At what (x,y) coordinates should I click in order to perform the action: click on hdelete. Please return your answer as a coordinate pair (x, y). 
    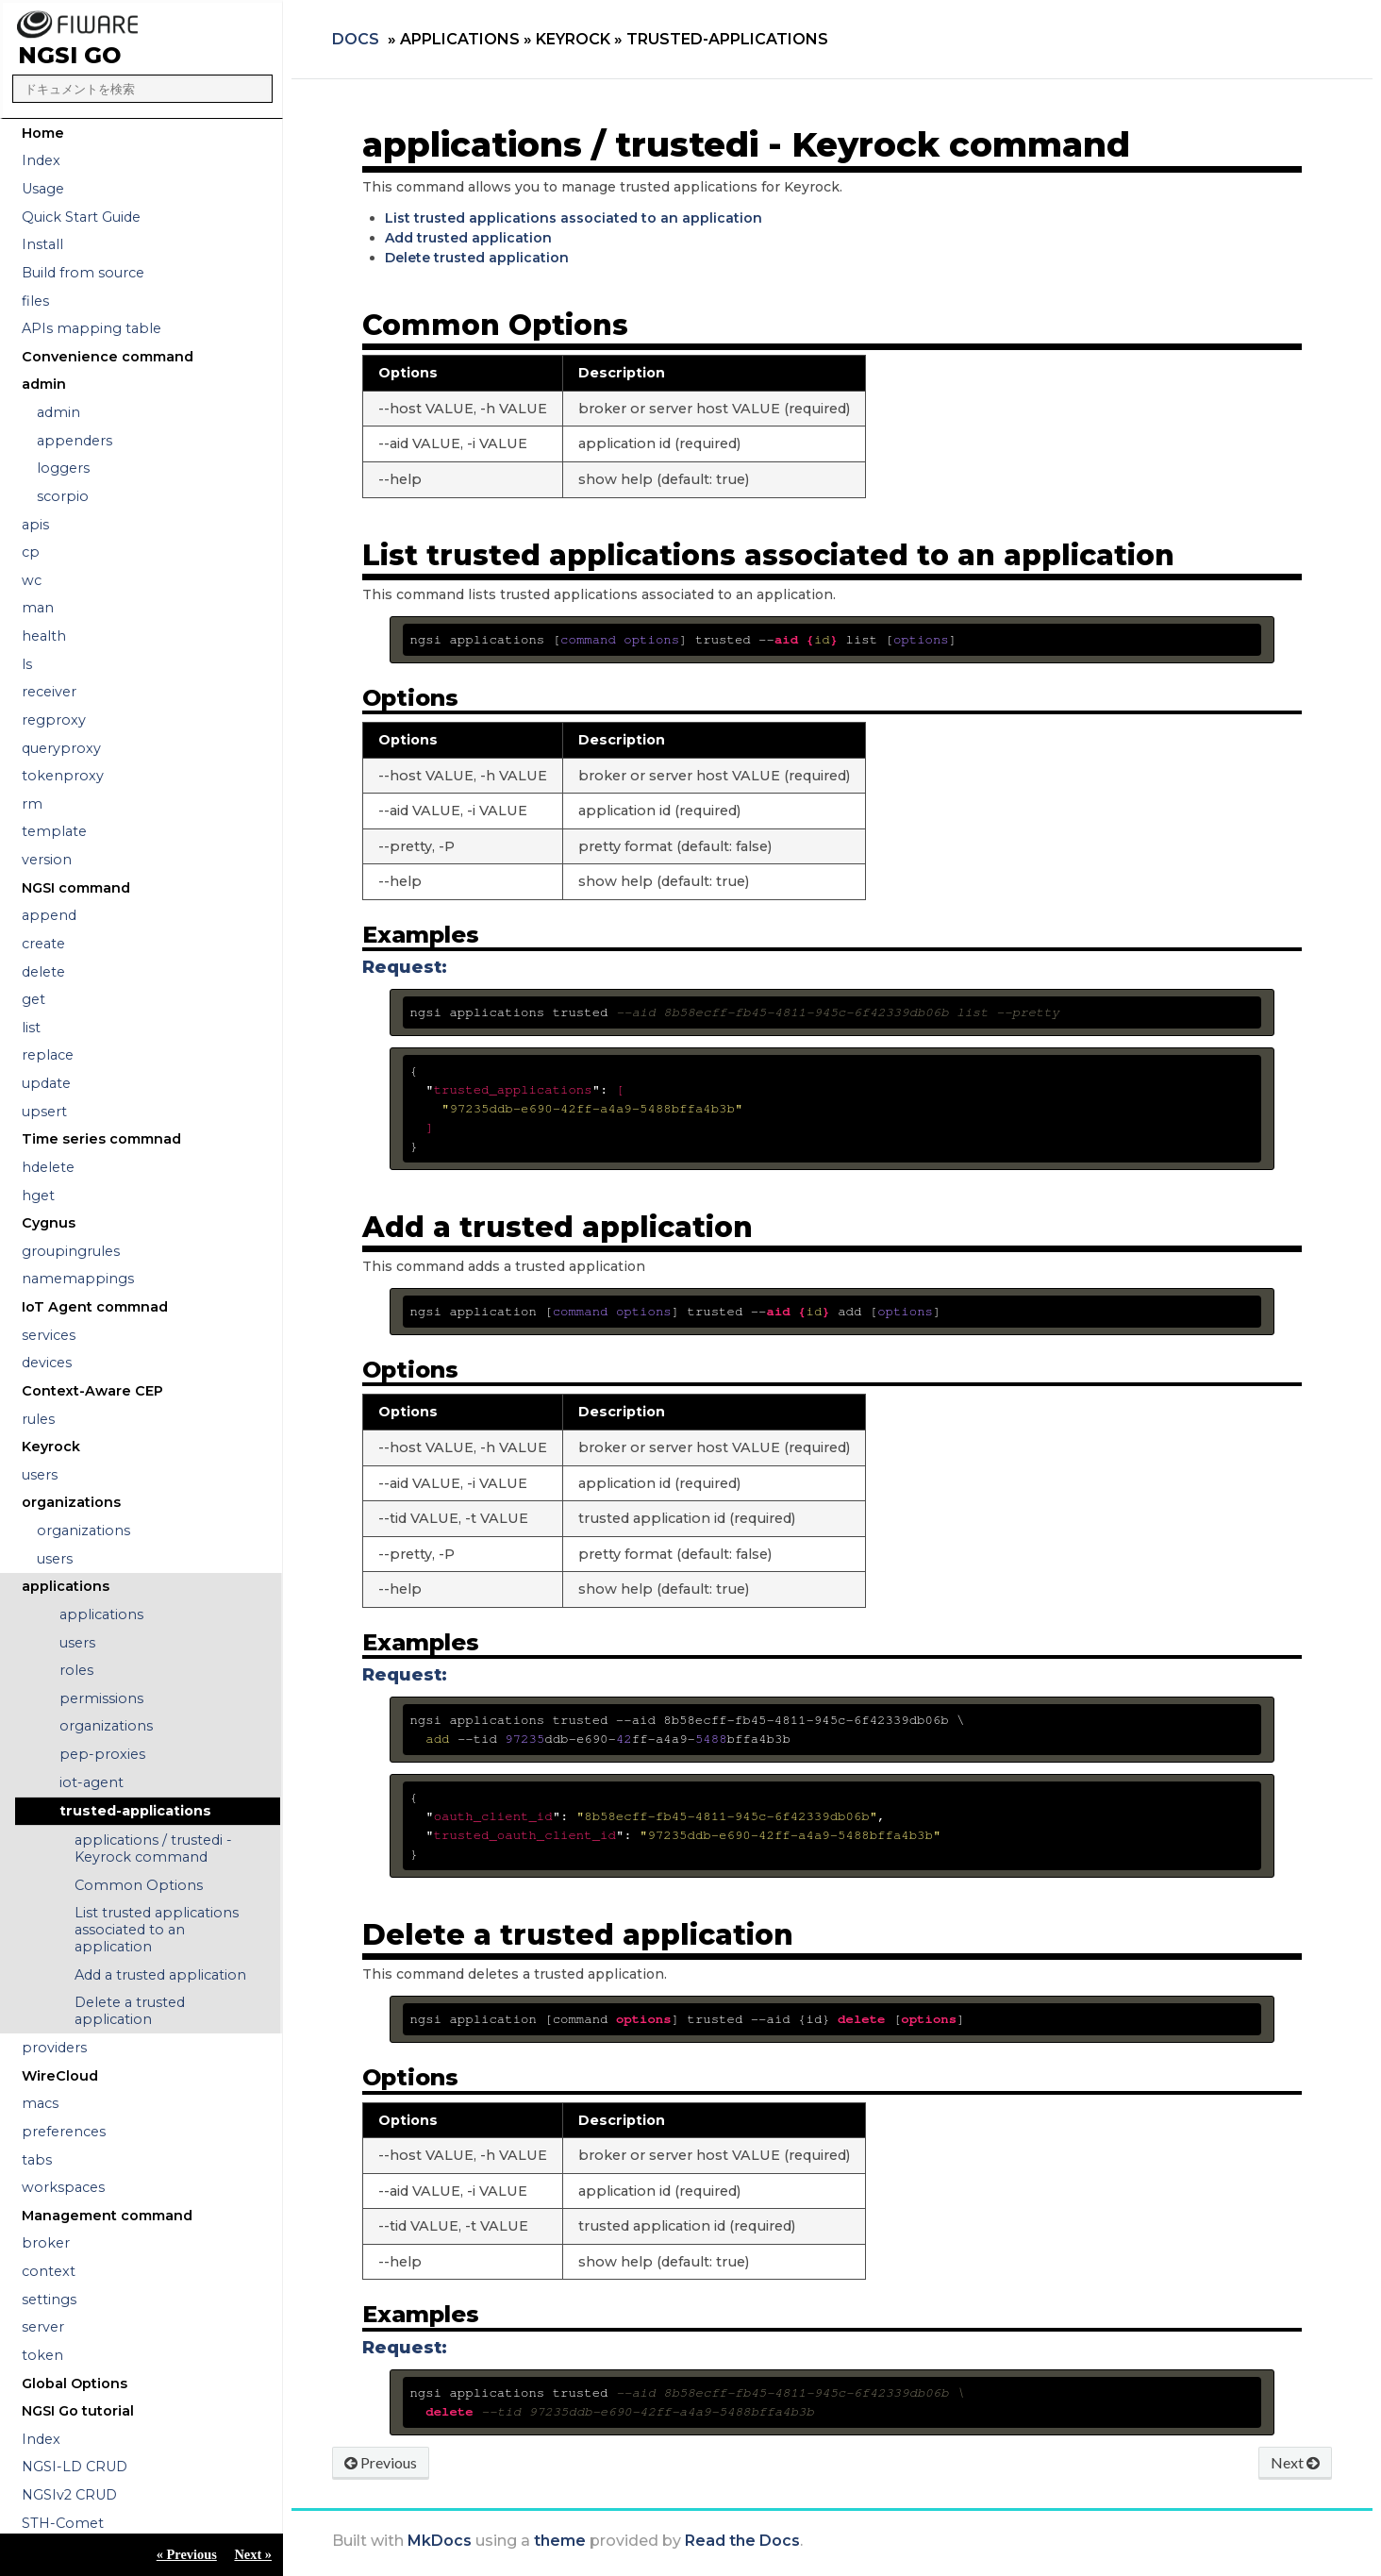
    Looking at the image, I should click on (48, 1167).